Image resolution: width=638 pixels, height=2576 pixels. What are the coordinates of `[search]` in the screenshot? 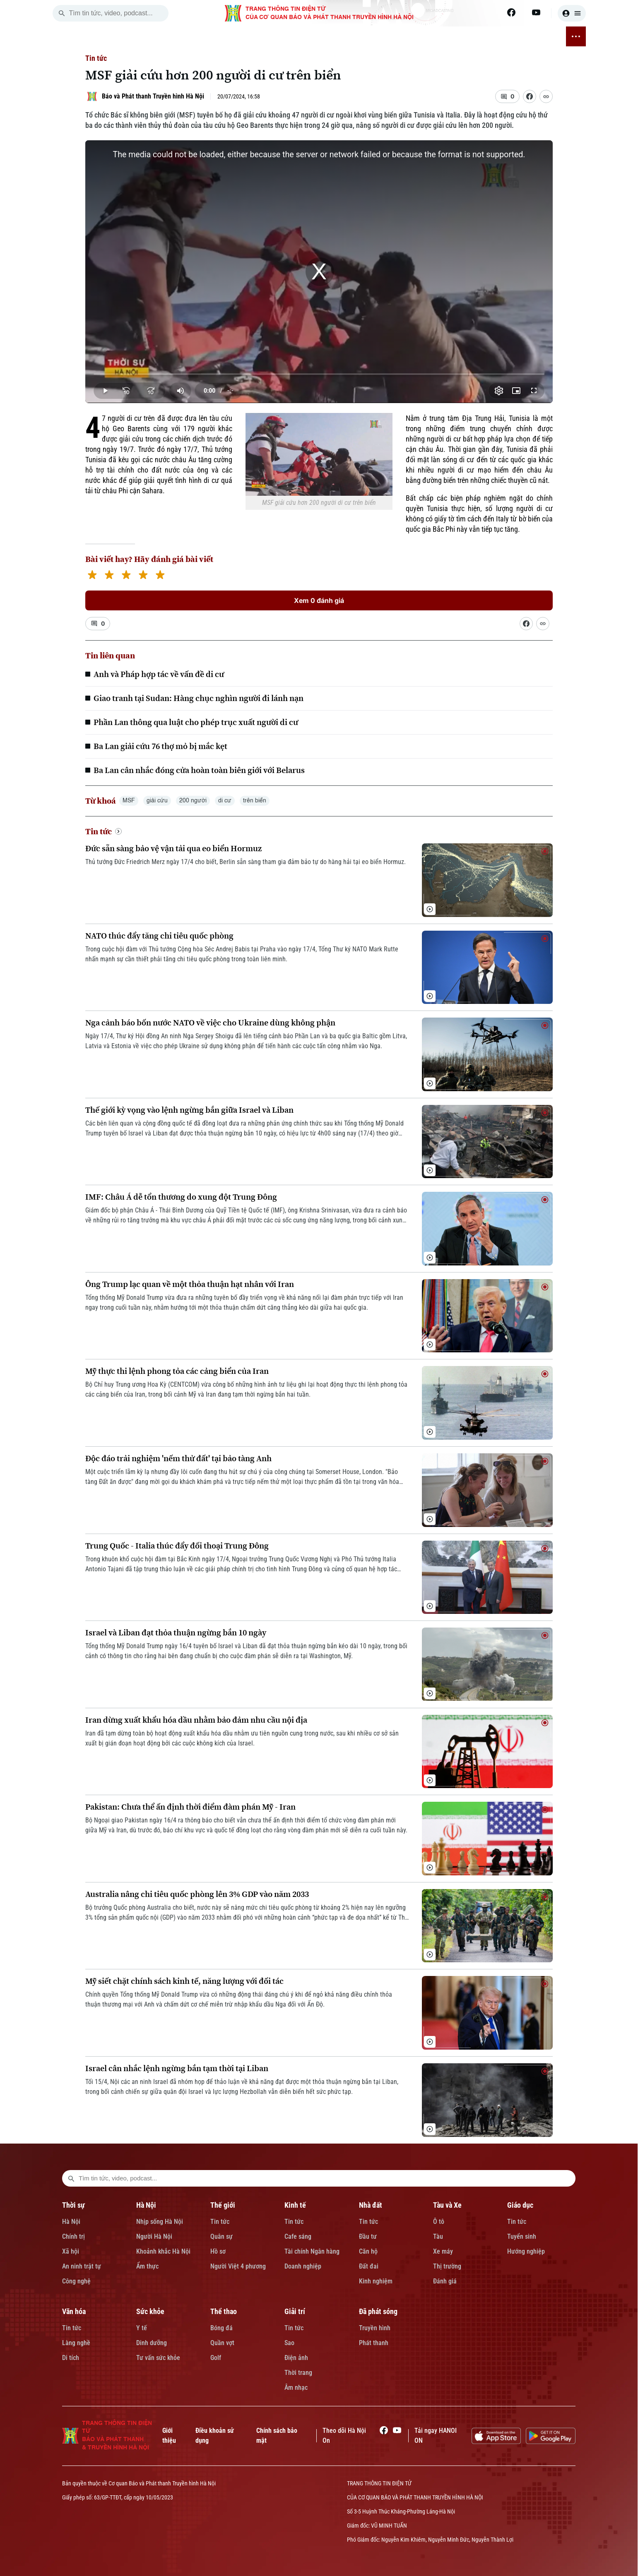 It's located at (62, 13).